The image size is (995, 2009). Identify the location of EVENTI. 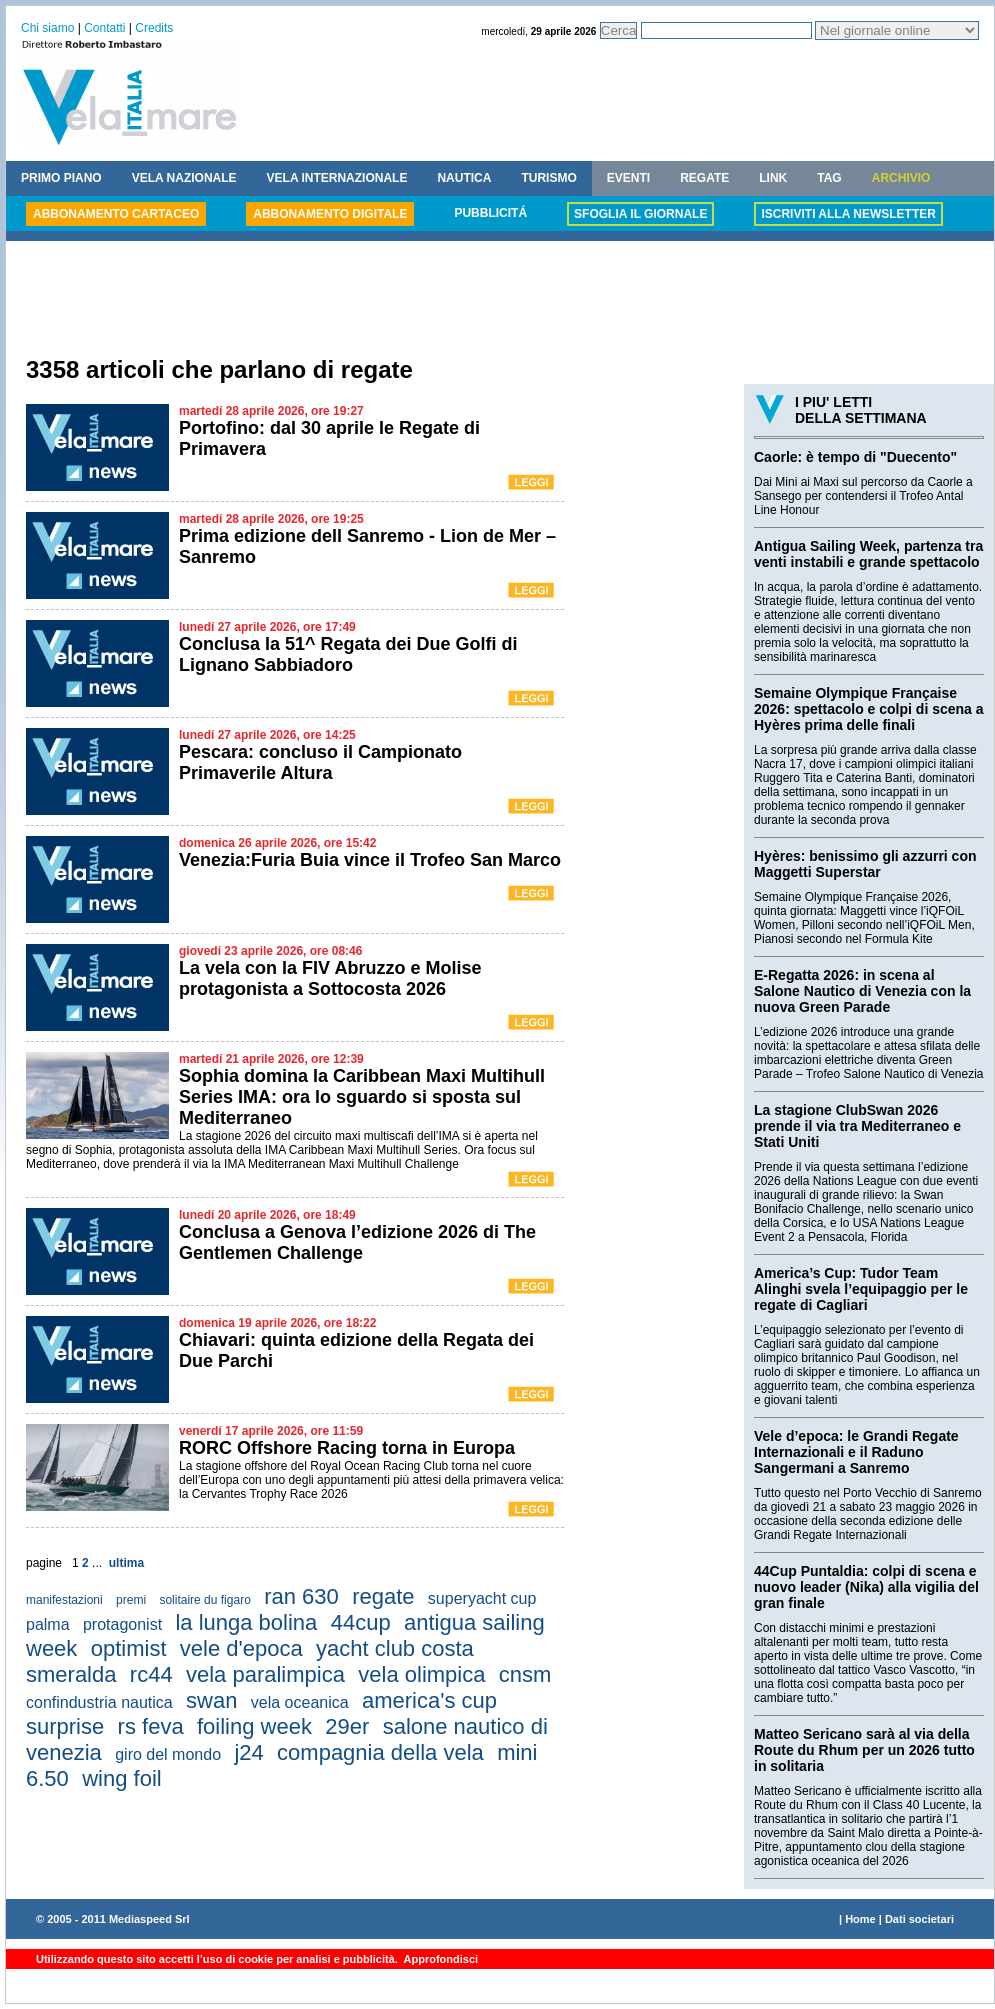
(628, 178).